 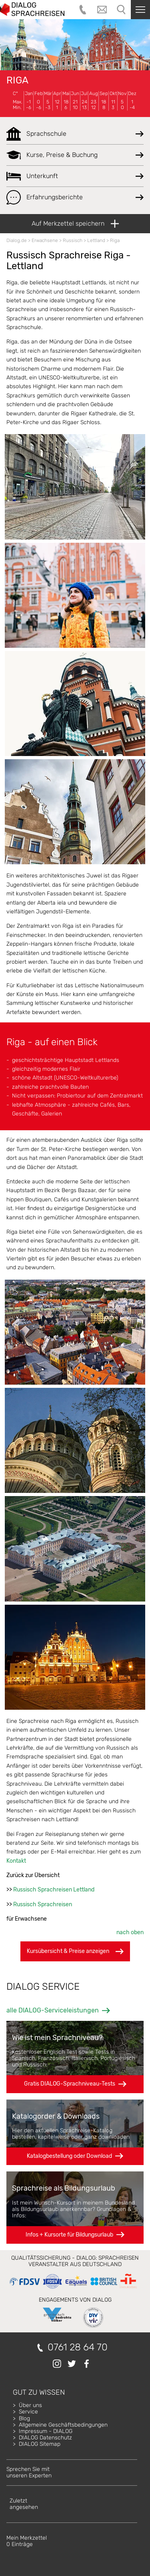 I want to click on Kursübersicht & Preise anzeigen, so click(x=75, y=1951).